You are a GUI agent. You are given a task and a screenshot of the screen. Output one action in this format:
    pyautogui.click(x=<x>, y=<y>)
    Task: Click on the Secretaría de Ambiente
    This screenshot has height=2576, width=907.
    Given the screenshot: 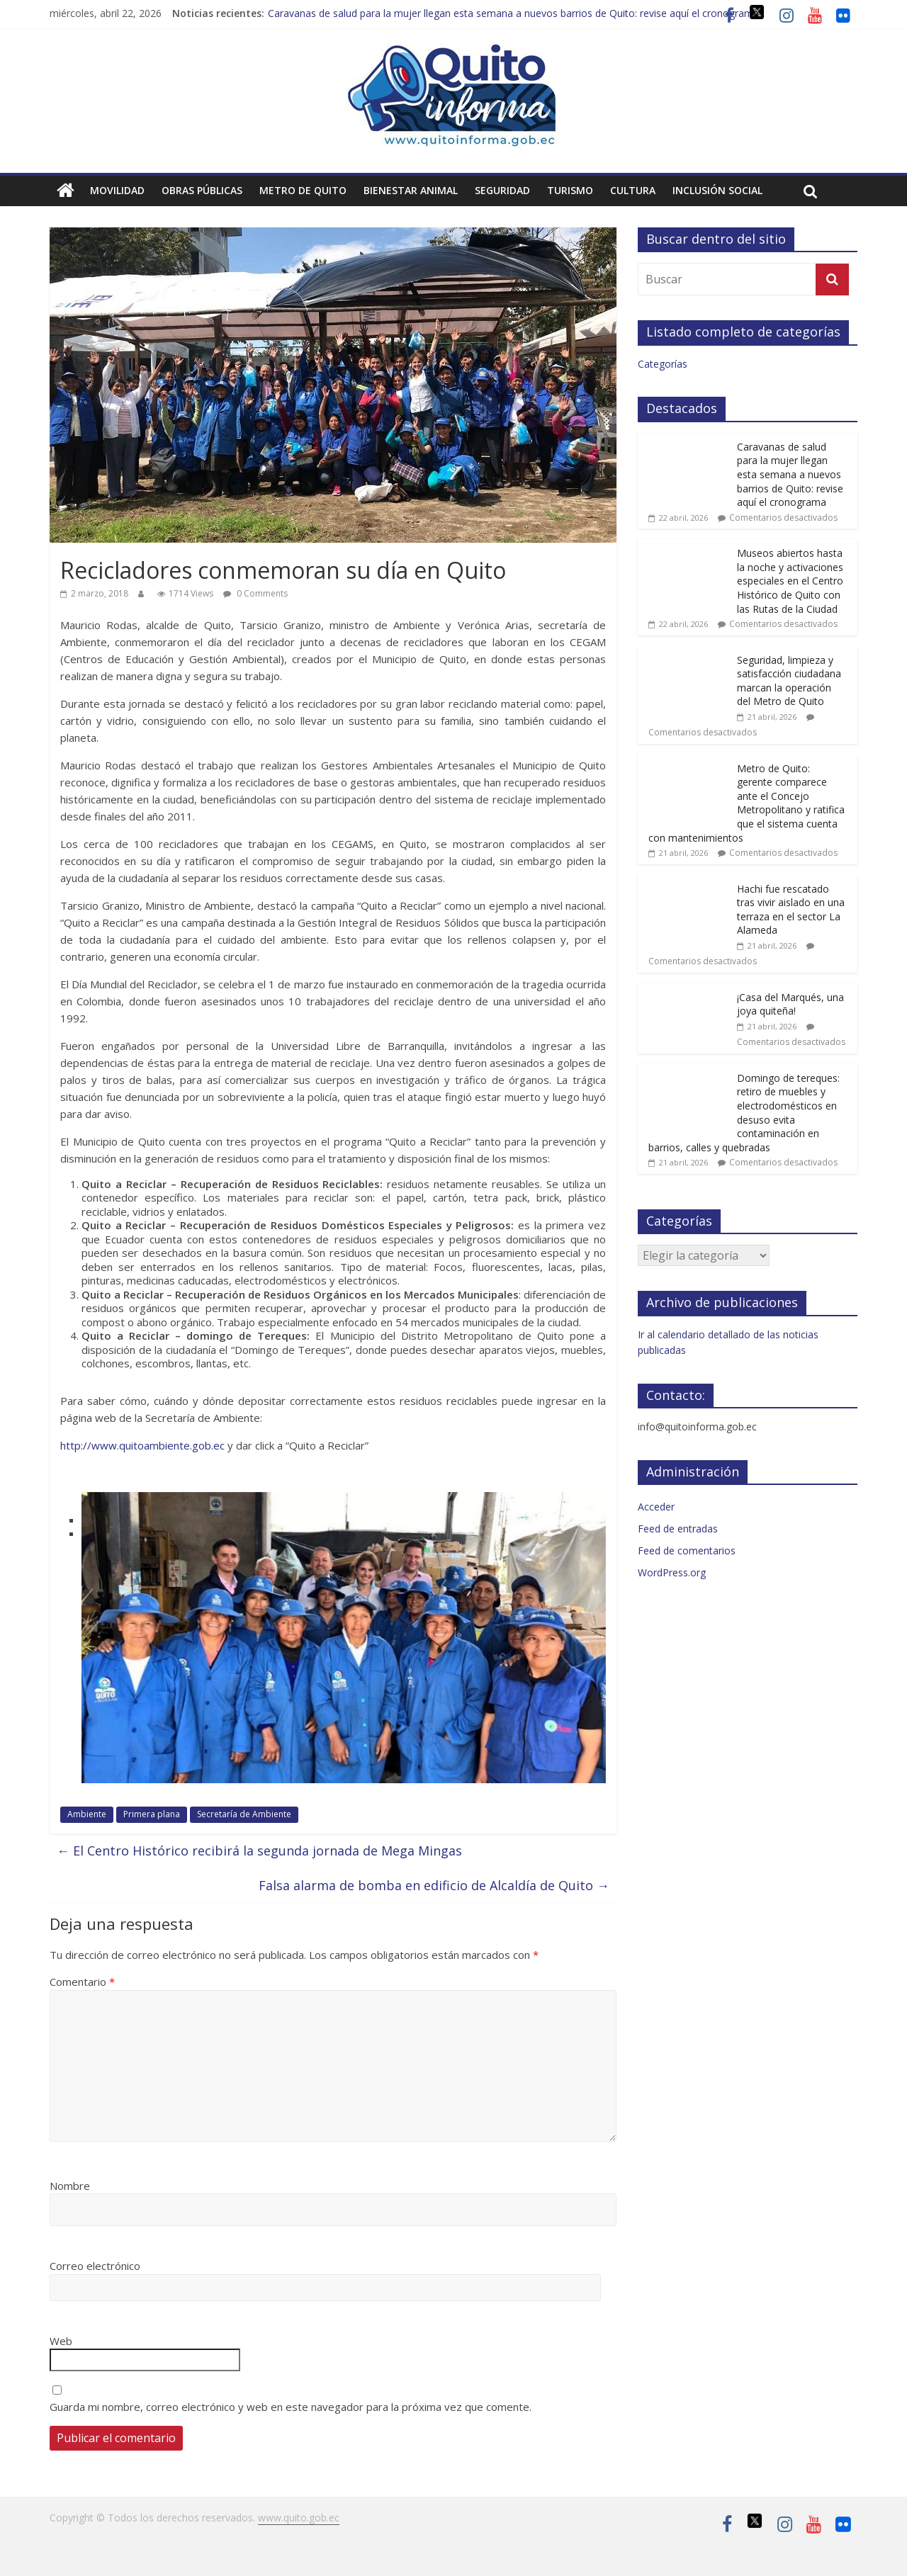 What is the action you would take?
    pyautogui.click(x=244, y=1814)
    